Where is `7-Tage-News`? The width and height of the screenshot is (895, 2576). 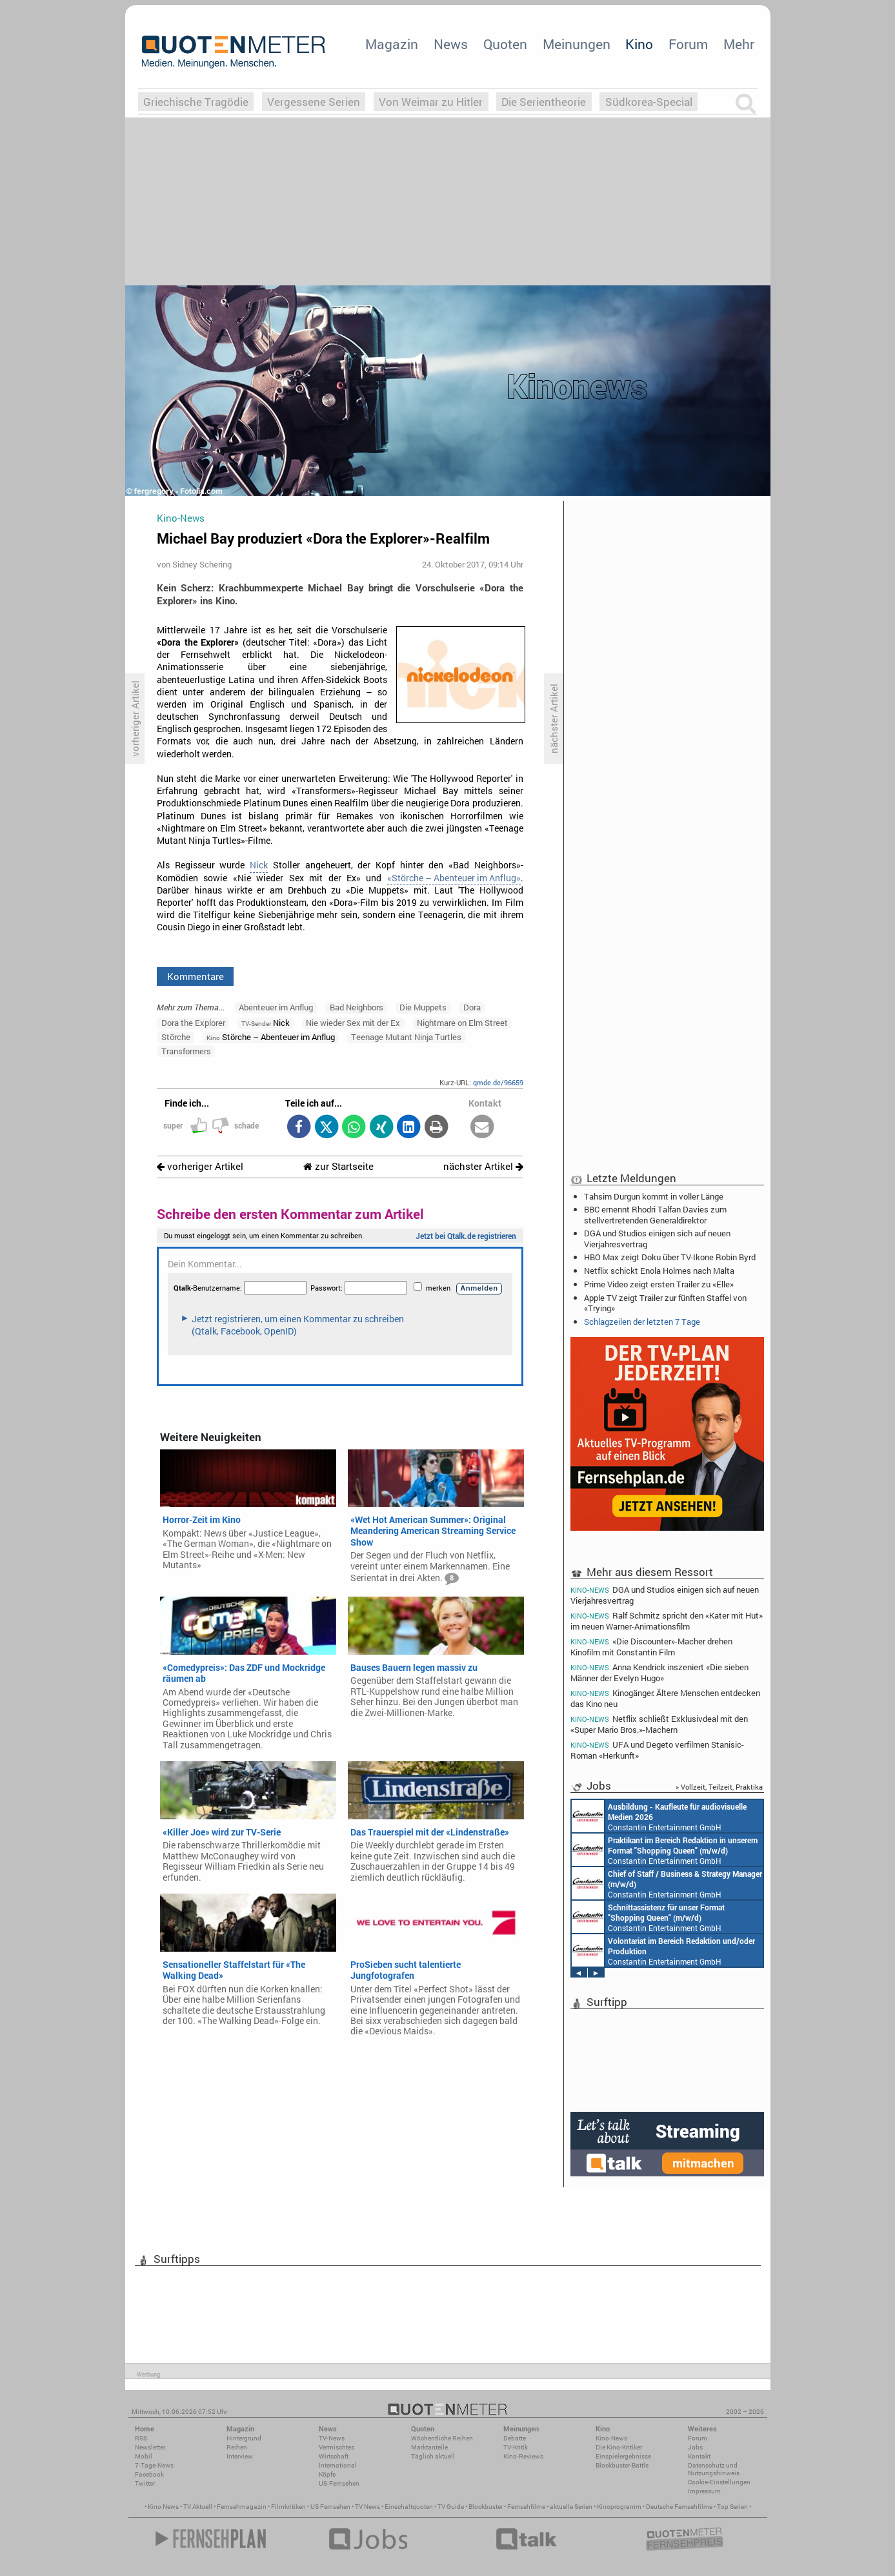 7-Tage-News is located at coordinates (154, 2465).